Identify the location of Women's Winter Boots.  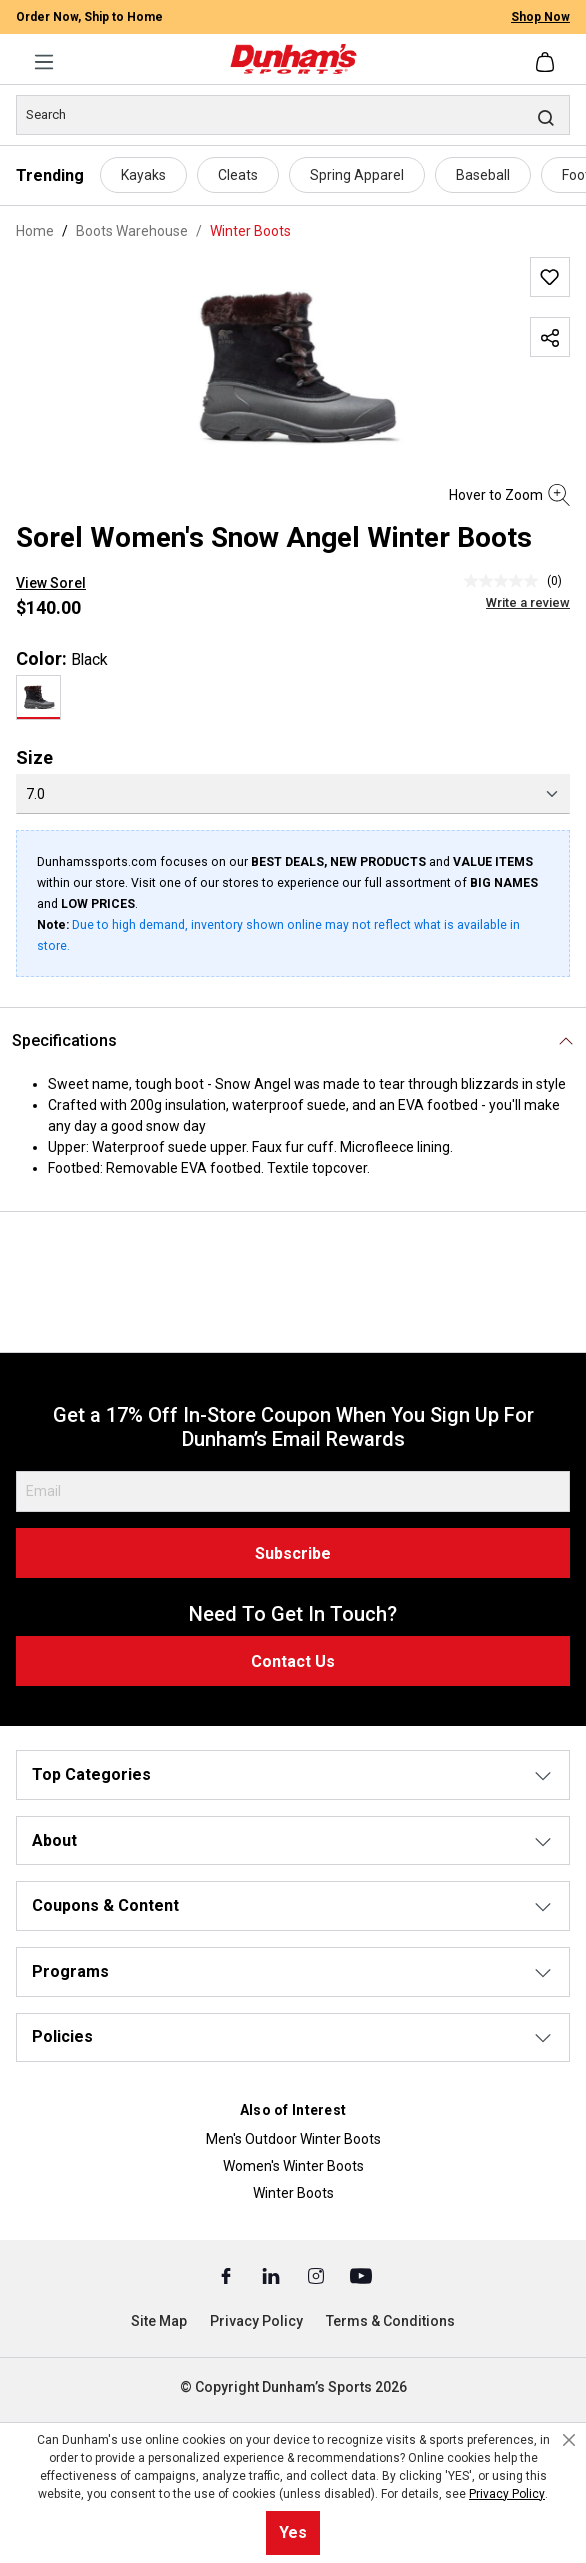
(293, 2166).